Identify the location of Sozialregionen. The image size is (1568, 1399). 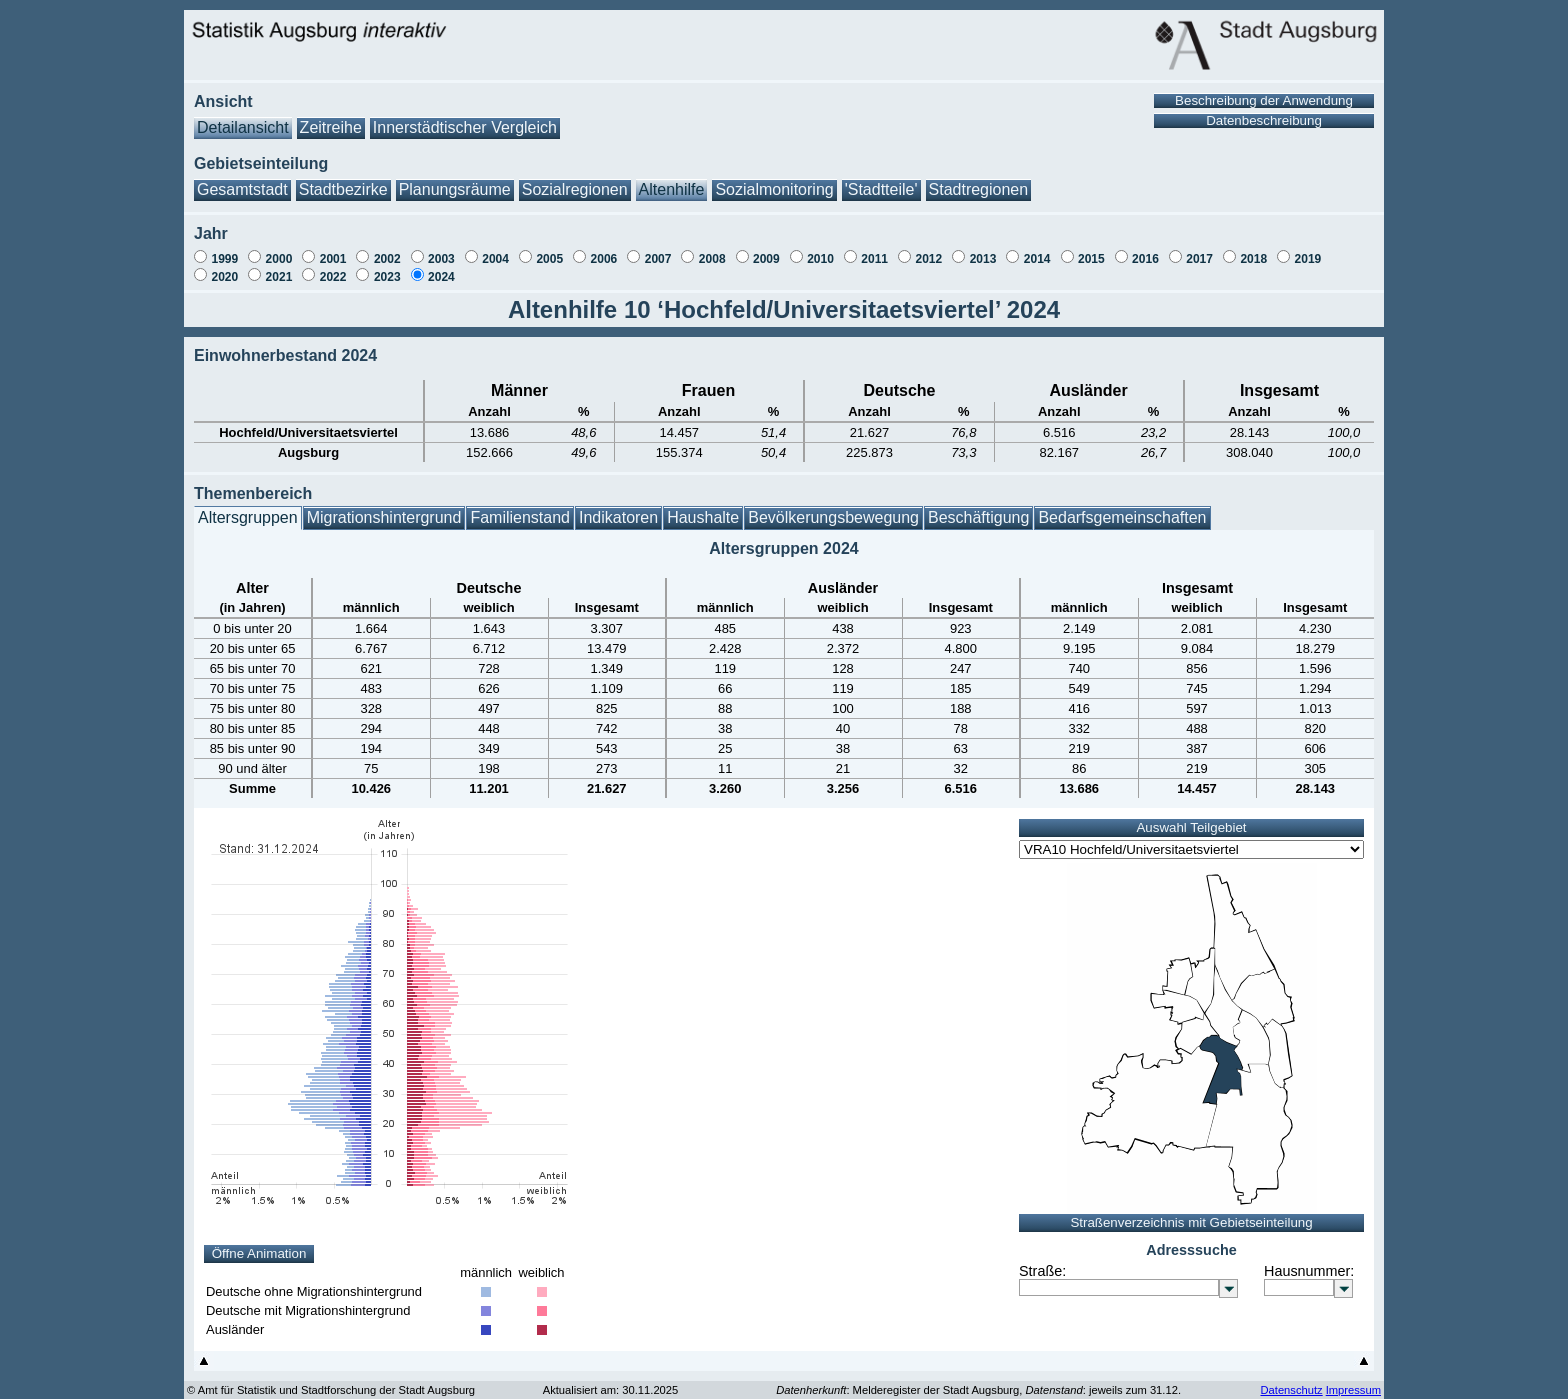
(575, 179).